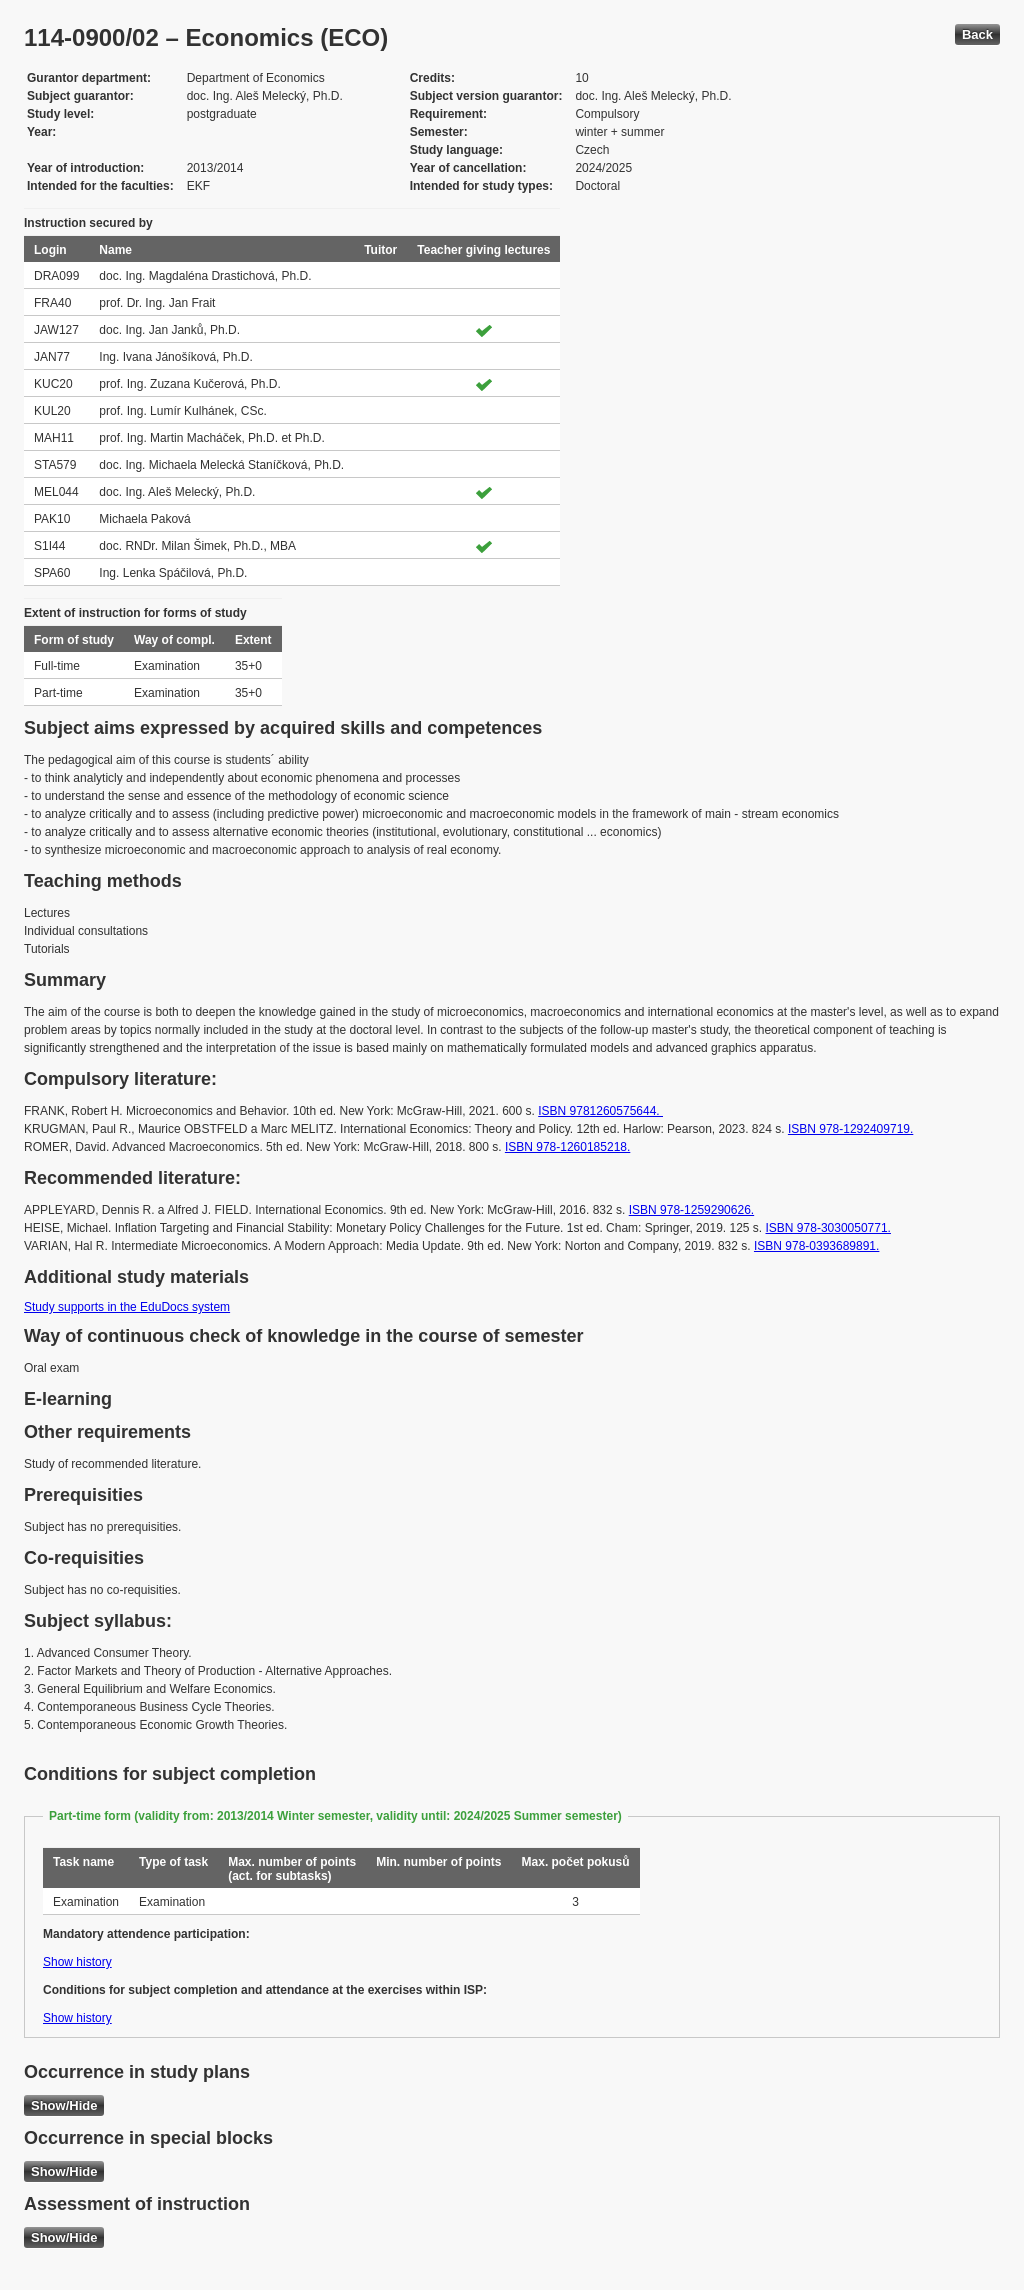 The image size is (1024, 2290). What do you see at coordinates (127, 1307) in the screenshot?
I see `Study supports in the EduDocs system` at bounding box center [127, 1307].